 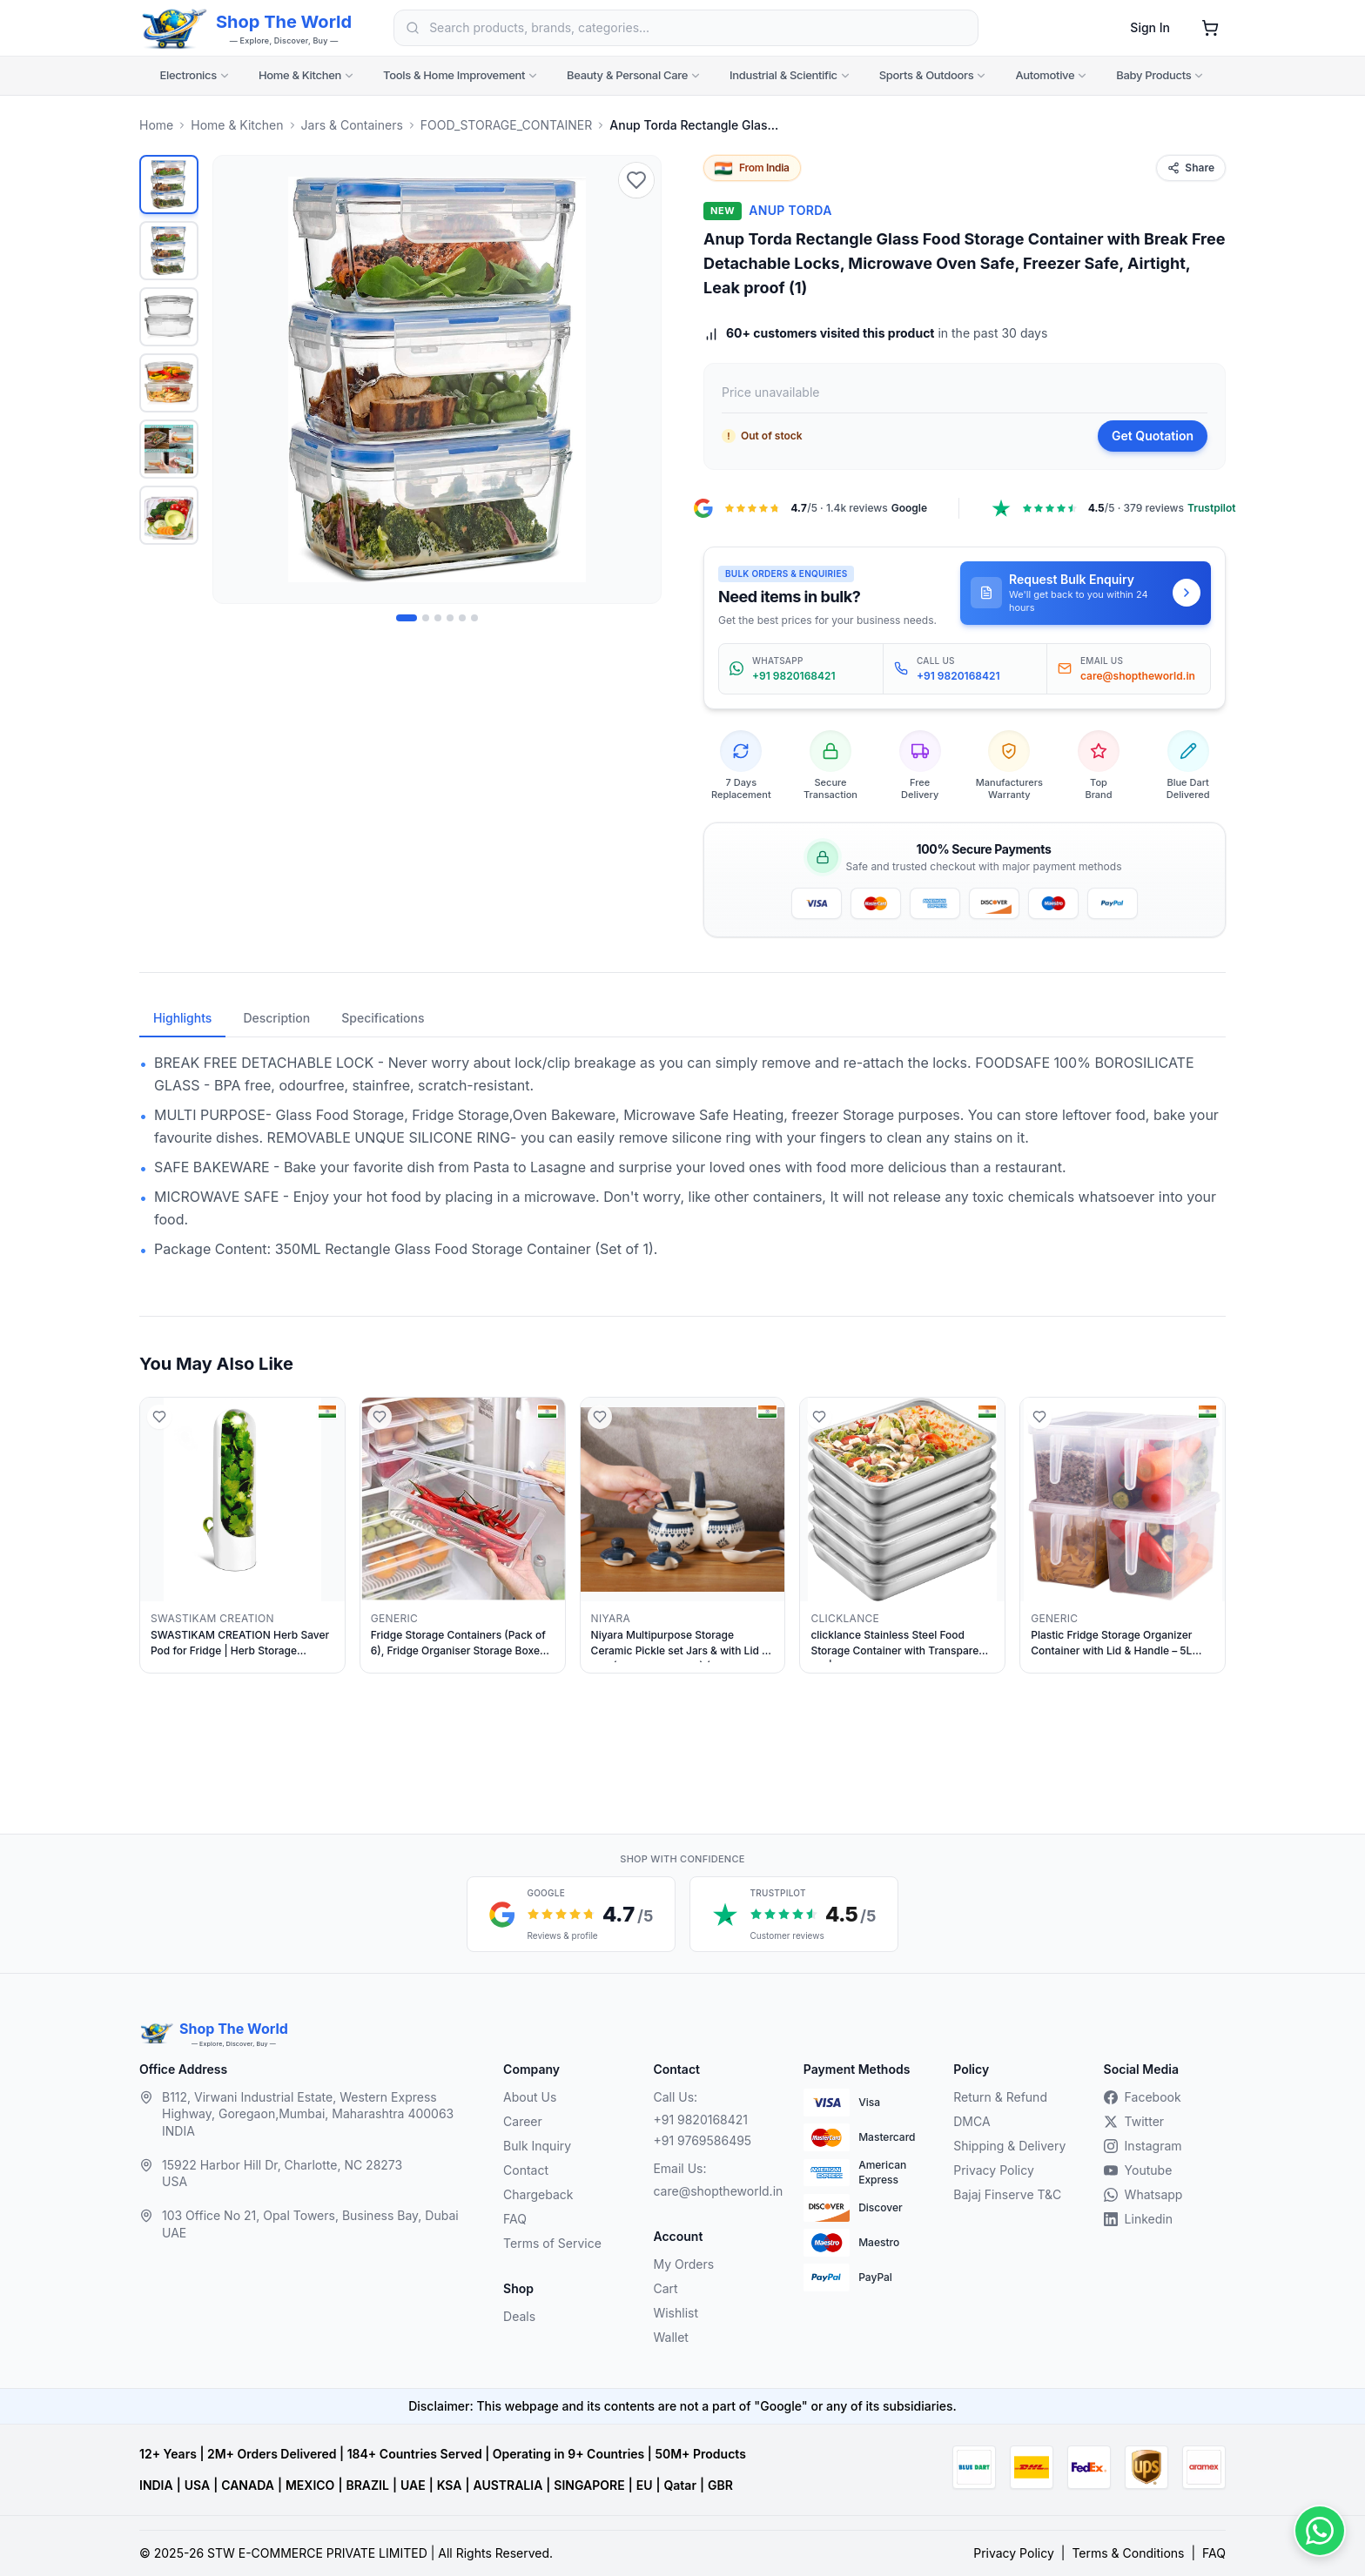 What do you see at coordinates (1210, 28) in the screenshot?
I see `[Shopping cart]` at bounding box center [1210, 28].